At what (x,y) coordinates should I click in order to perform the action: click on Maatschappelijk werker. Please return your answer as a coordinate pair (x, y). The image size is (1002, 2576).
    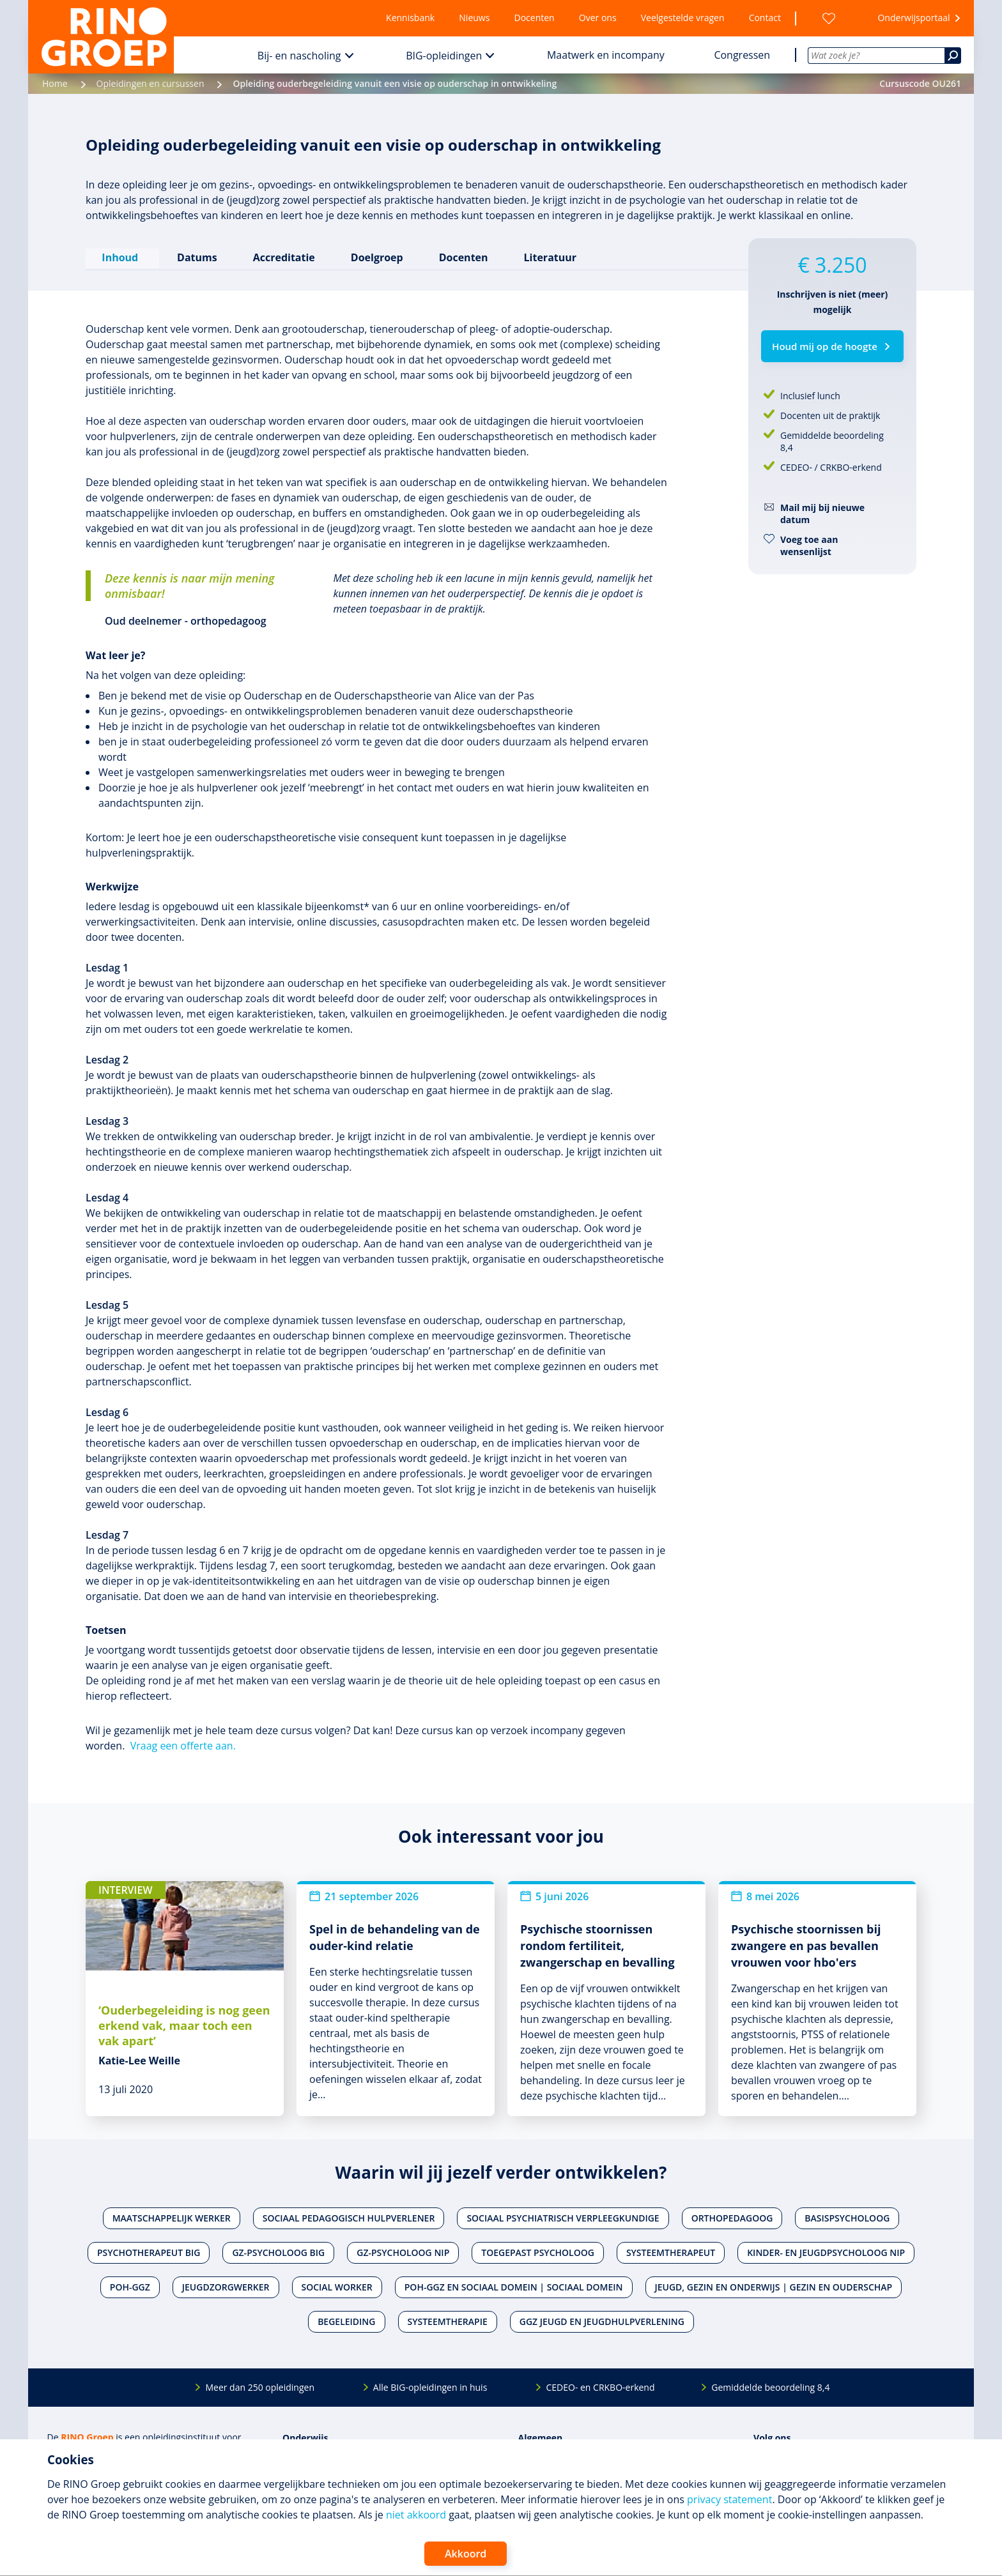
    Looking at the image, I should click on (171, 2216).